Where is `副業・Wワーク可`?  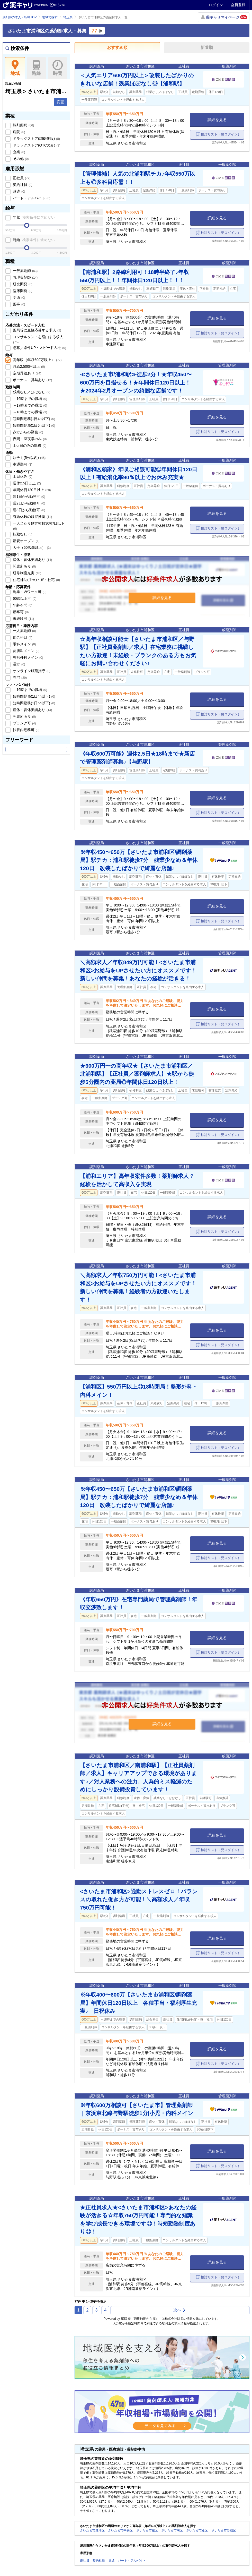 副業・Wワーク可 is located at coordinates (29, 592).